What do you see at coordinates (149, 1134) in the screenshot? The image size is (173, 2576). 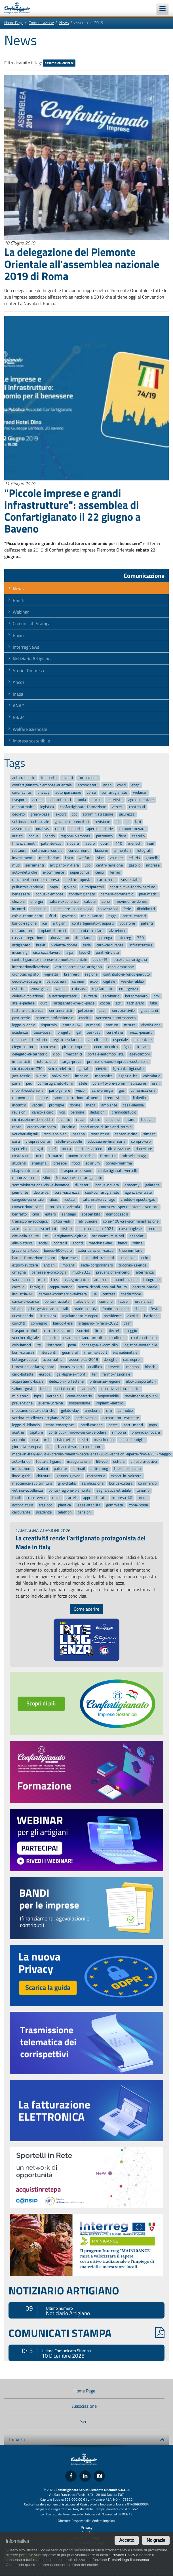 I see `simest` at bounding box center [149, 1134].